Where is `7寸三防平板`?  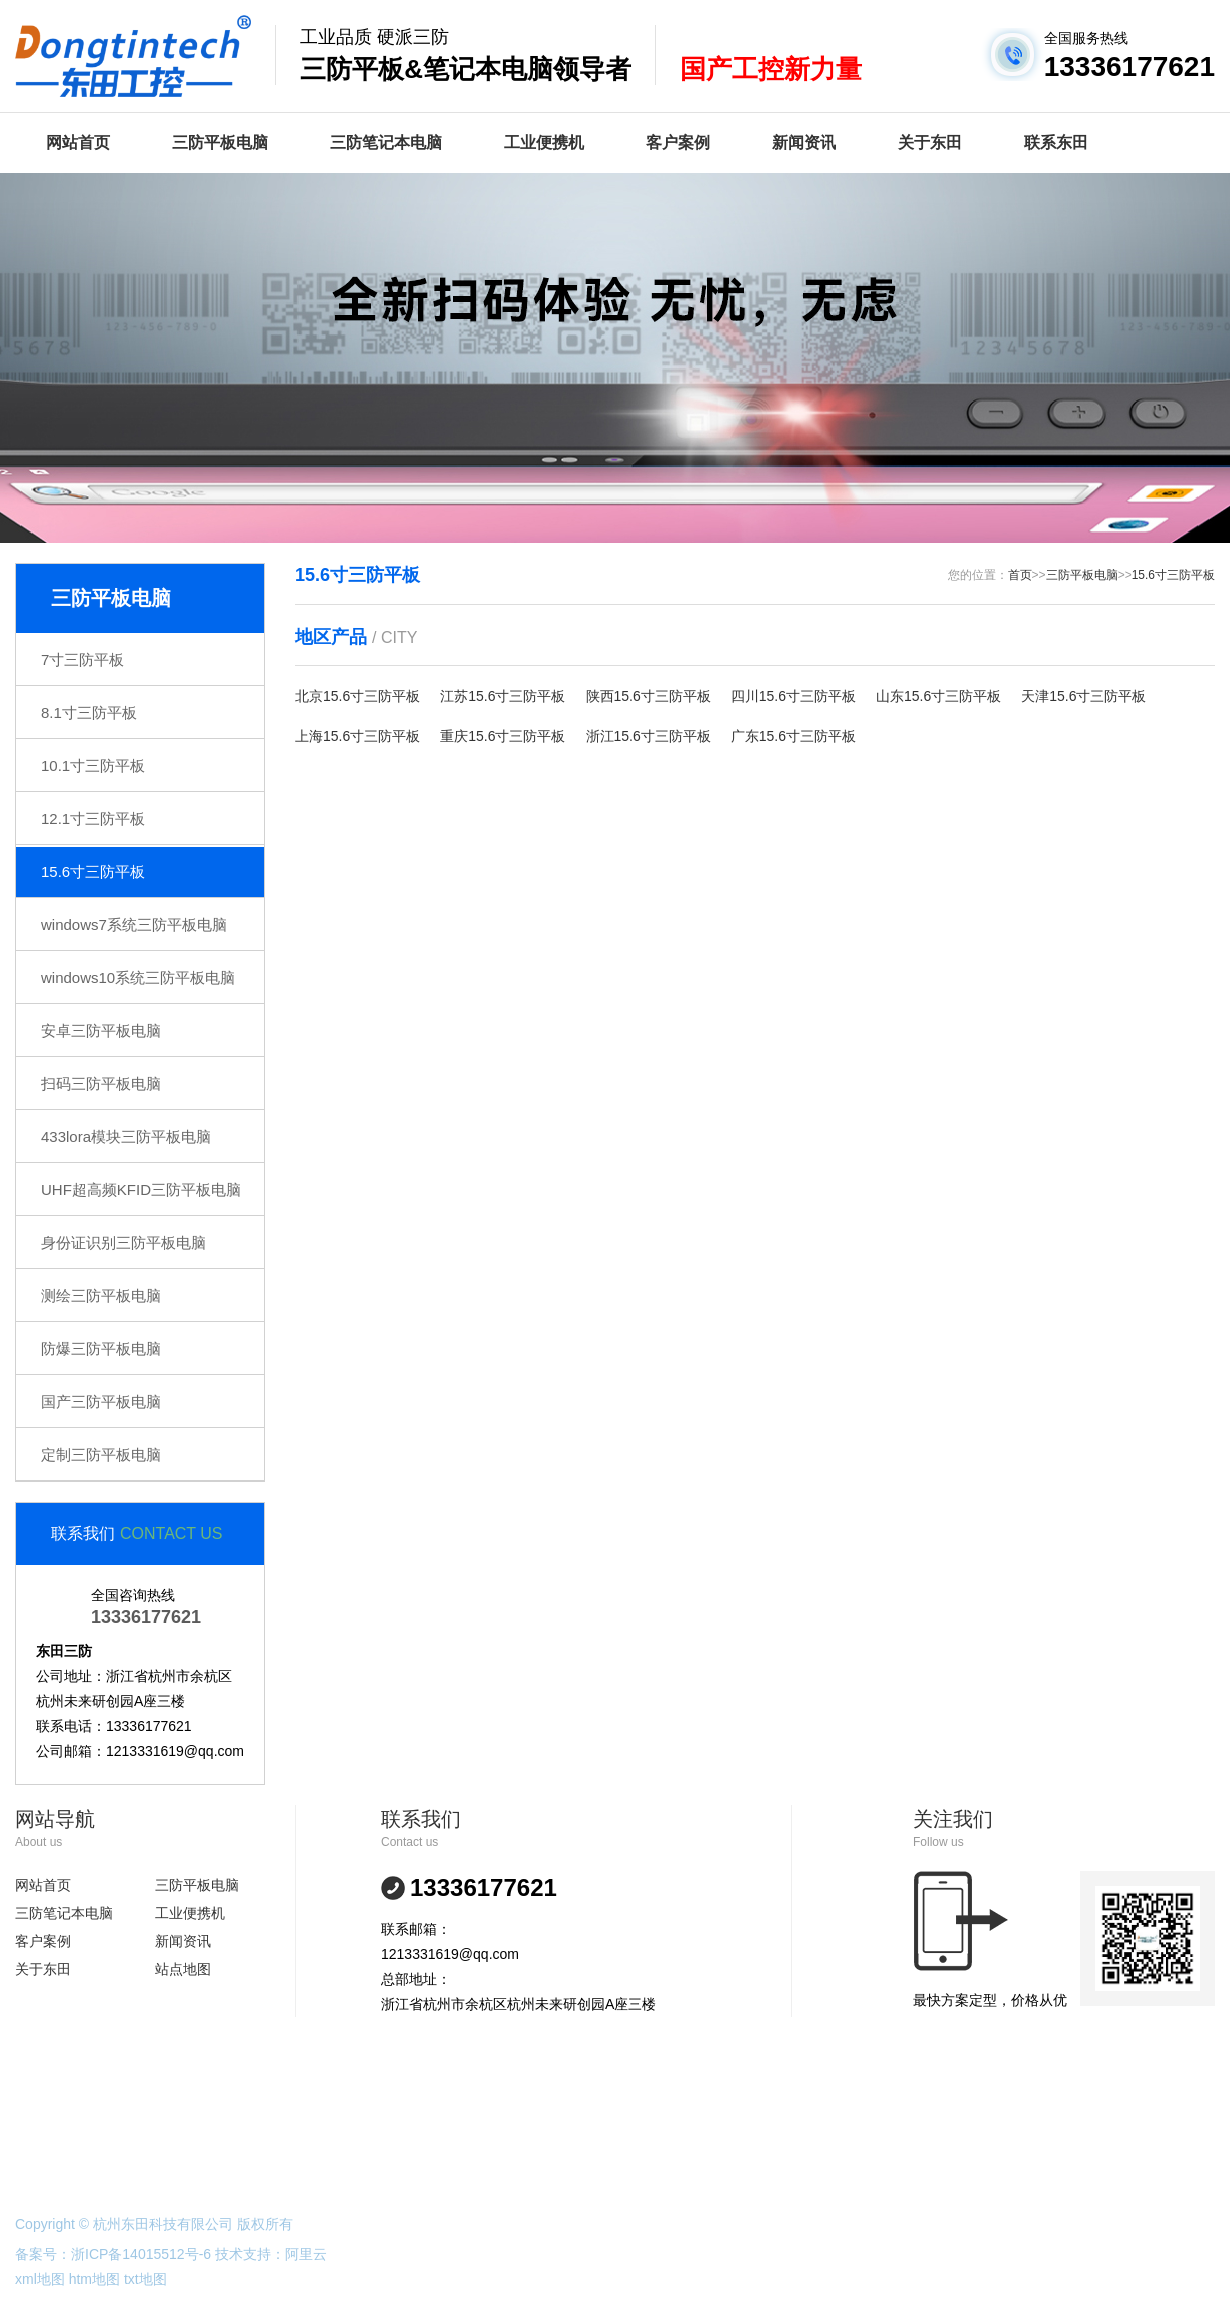 7寸三防平板 is located at coordinates (82, 659).